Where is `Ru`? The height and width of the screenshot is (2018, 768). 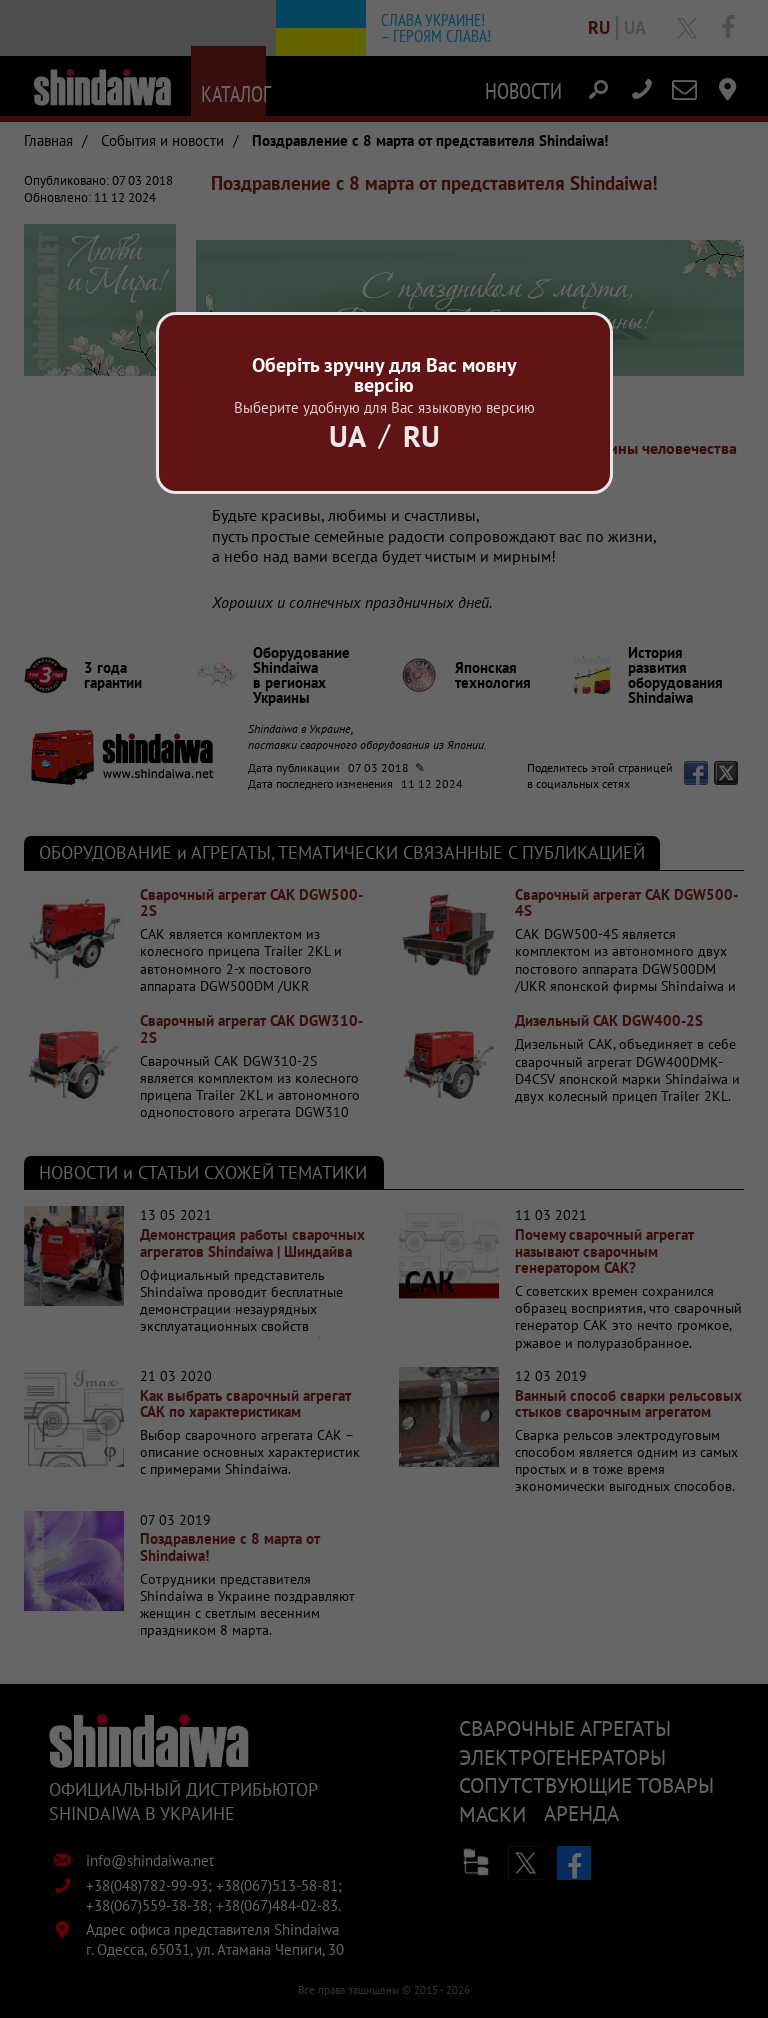 Ru is located at coordinates (421, 435).